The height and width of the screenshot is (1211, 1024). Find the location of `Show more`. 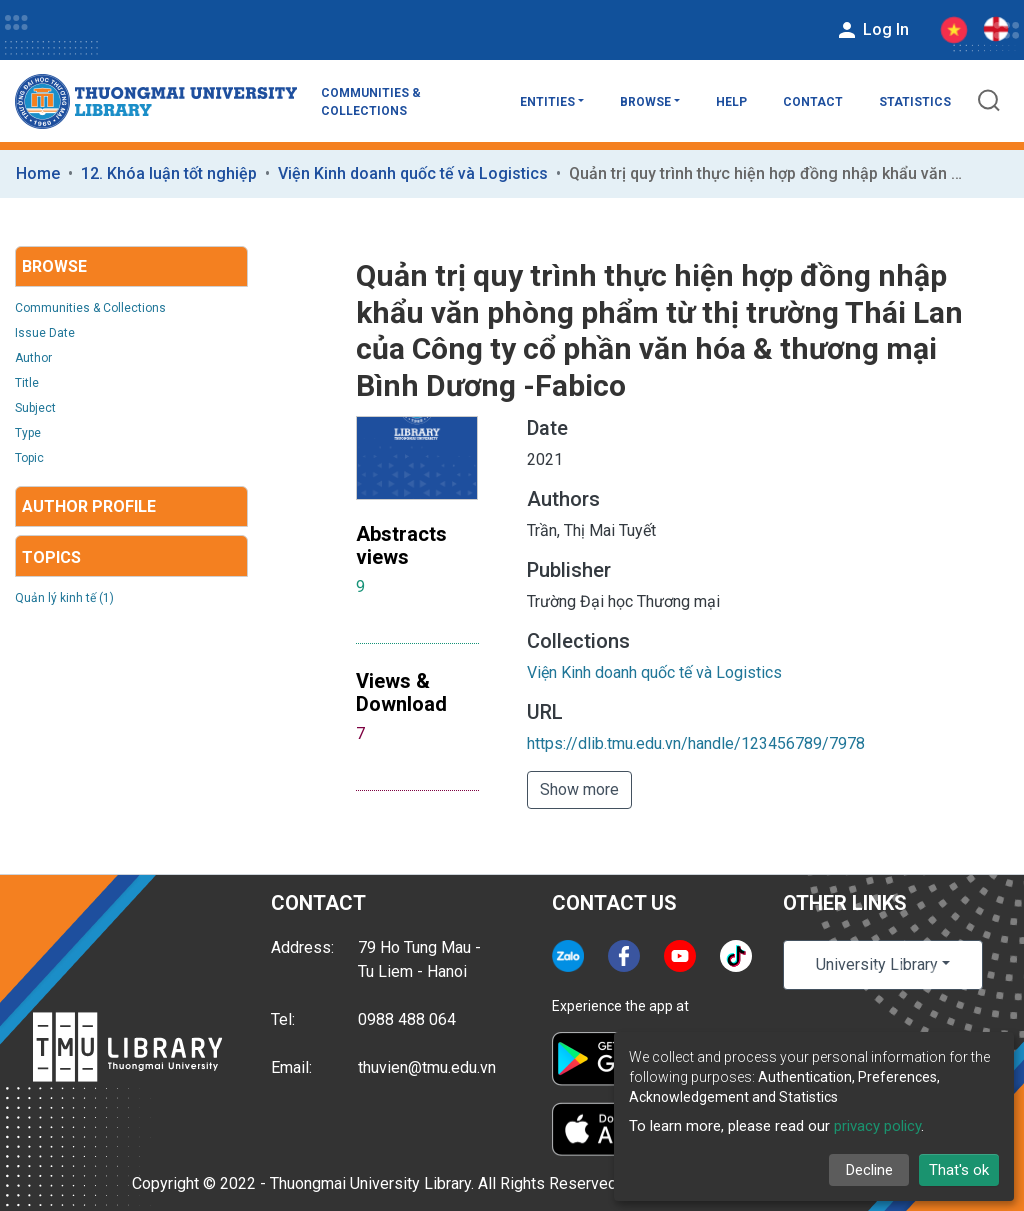

Show more is located at coordinates (579, 789).